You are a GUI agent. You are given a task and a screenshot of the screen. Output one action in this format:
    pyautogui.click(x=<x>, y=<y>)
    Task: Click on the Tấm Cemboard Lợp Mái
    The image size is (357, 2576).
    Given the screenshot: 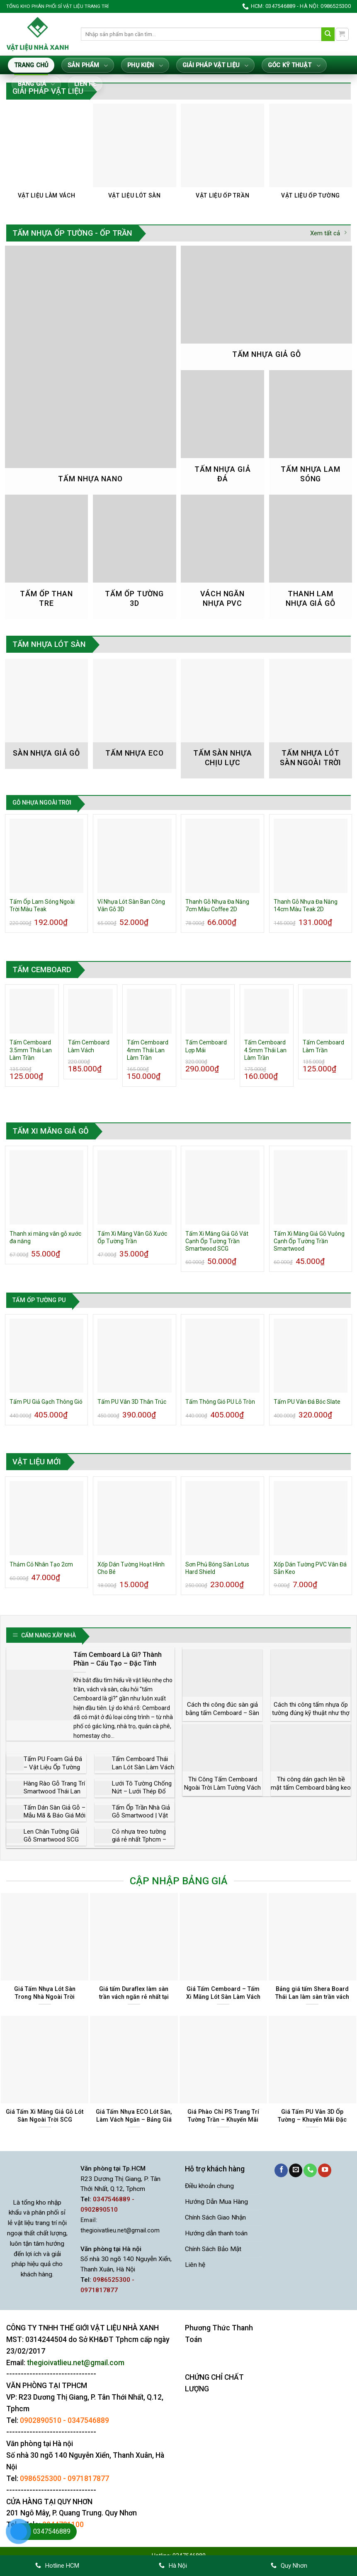 What is the action you would take?
    pyautogui.click(x=206, y=1046)
    